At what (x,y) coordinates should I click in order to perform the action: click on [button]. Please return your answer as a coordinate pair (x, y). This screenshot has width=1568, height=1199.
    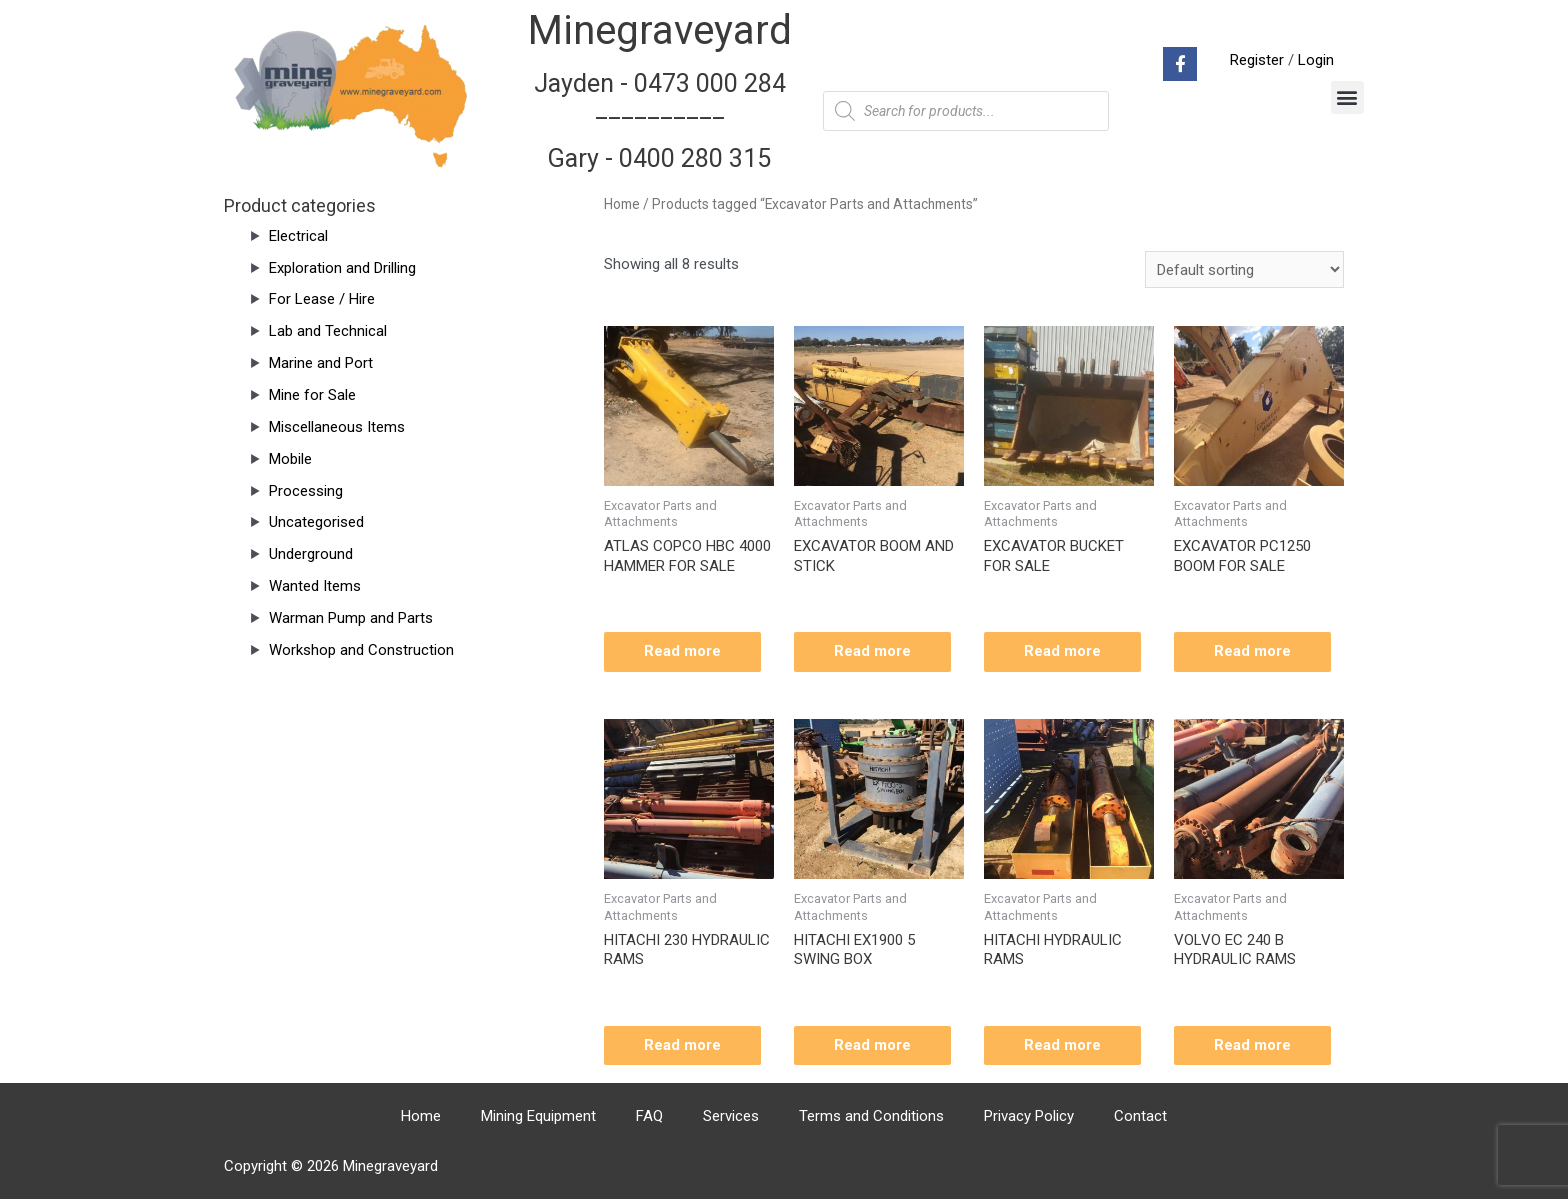
    Looking at the image, I should click on (1347, 97).